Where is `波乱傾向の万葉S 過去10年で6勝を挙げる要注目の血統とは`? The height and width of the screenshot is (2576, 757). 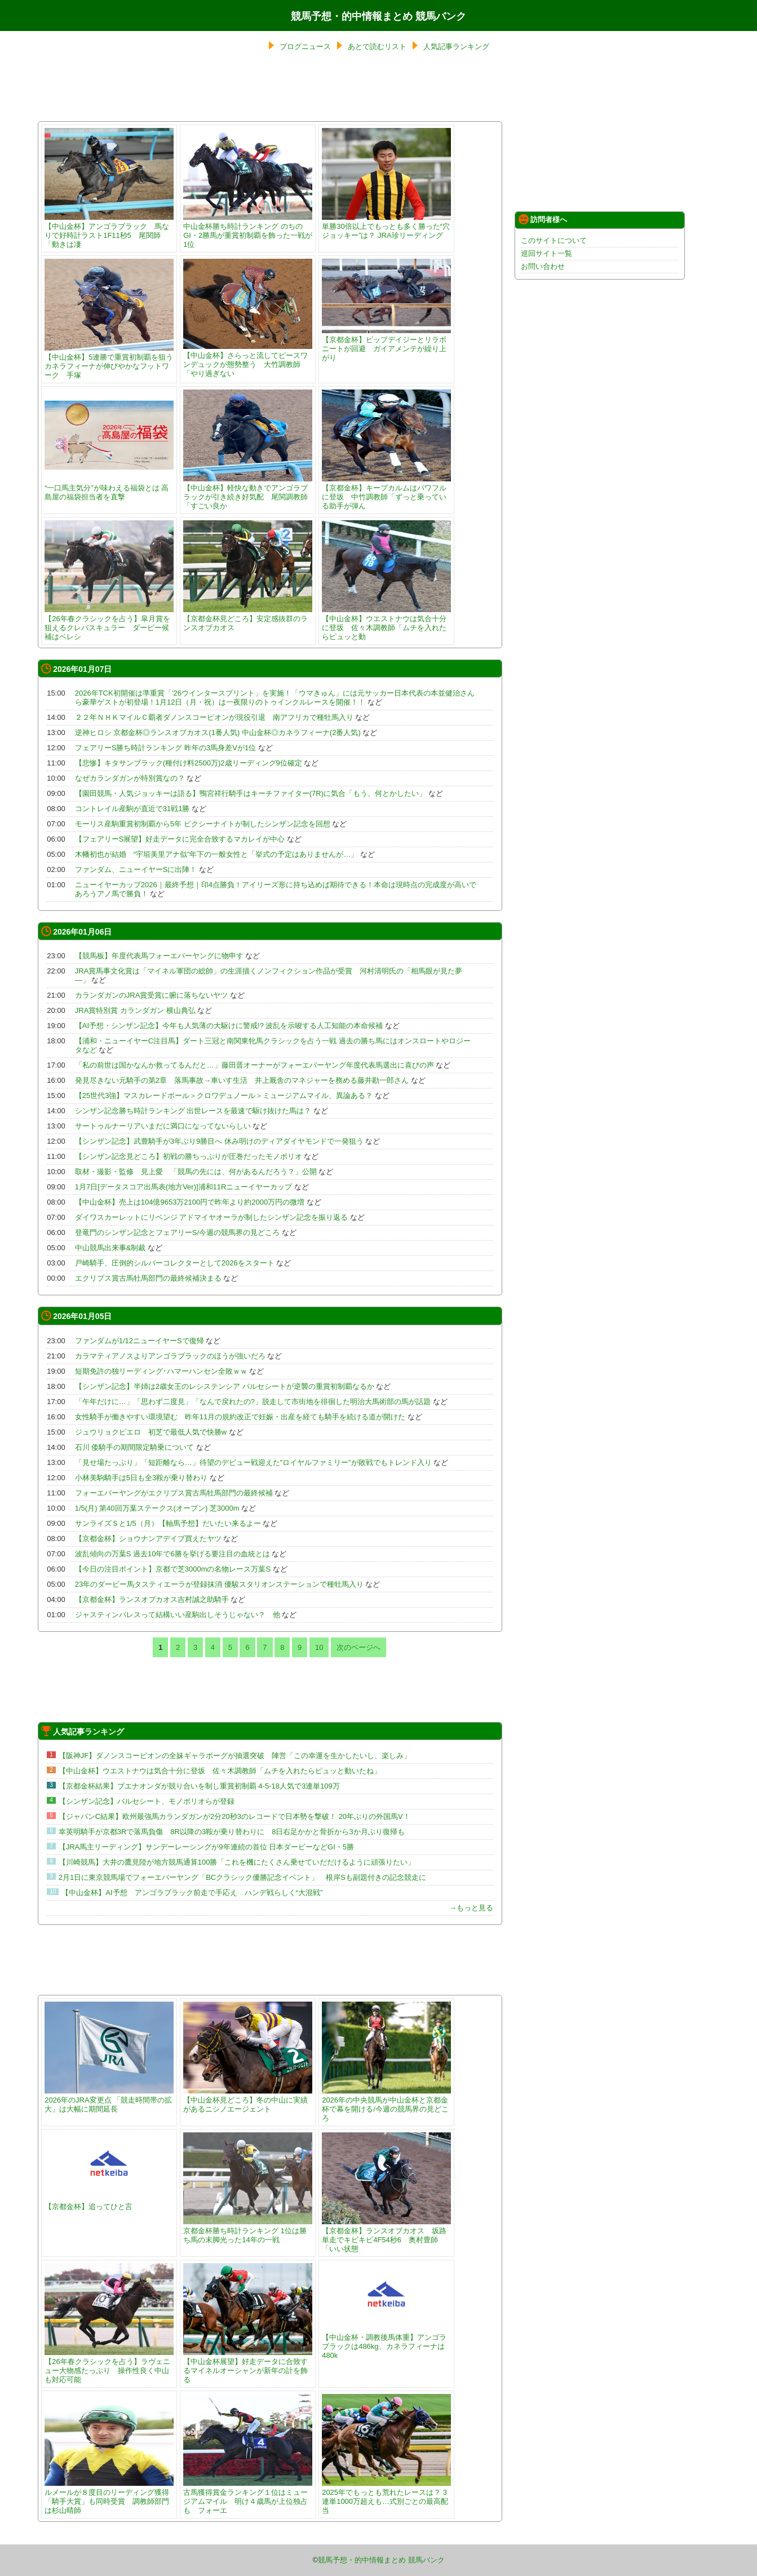 波乱傾向の万葉S 過去10年で6勝を挙げる要注目の血統とは is located at coordinates (172, 1554).